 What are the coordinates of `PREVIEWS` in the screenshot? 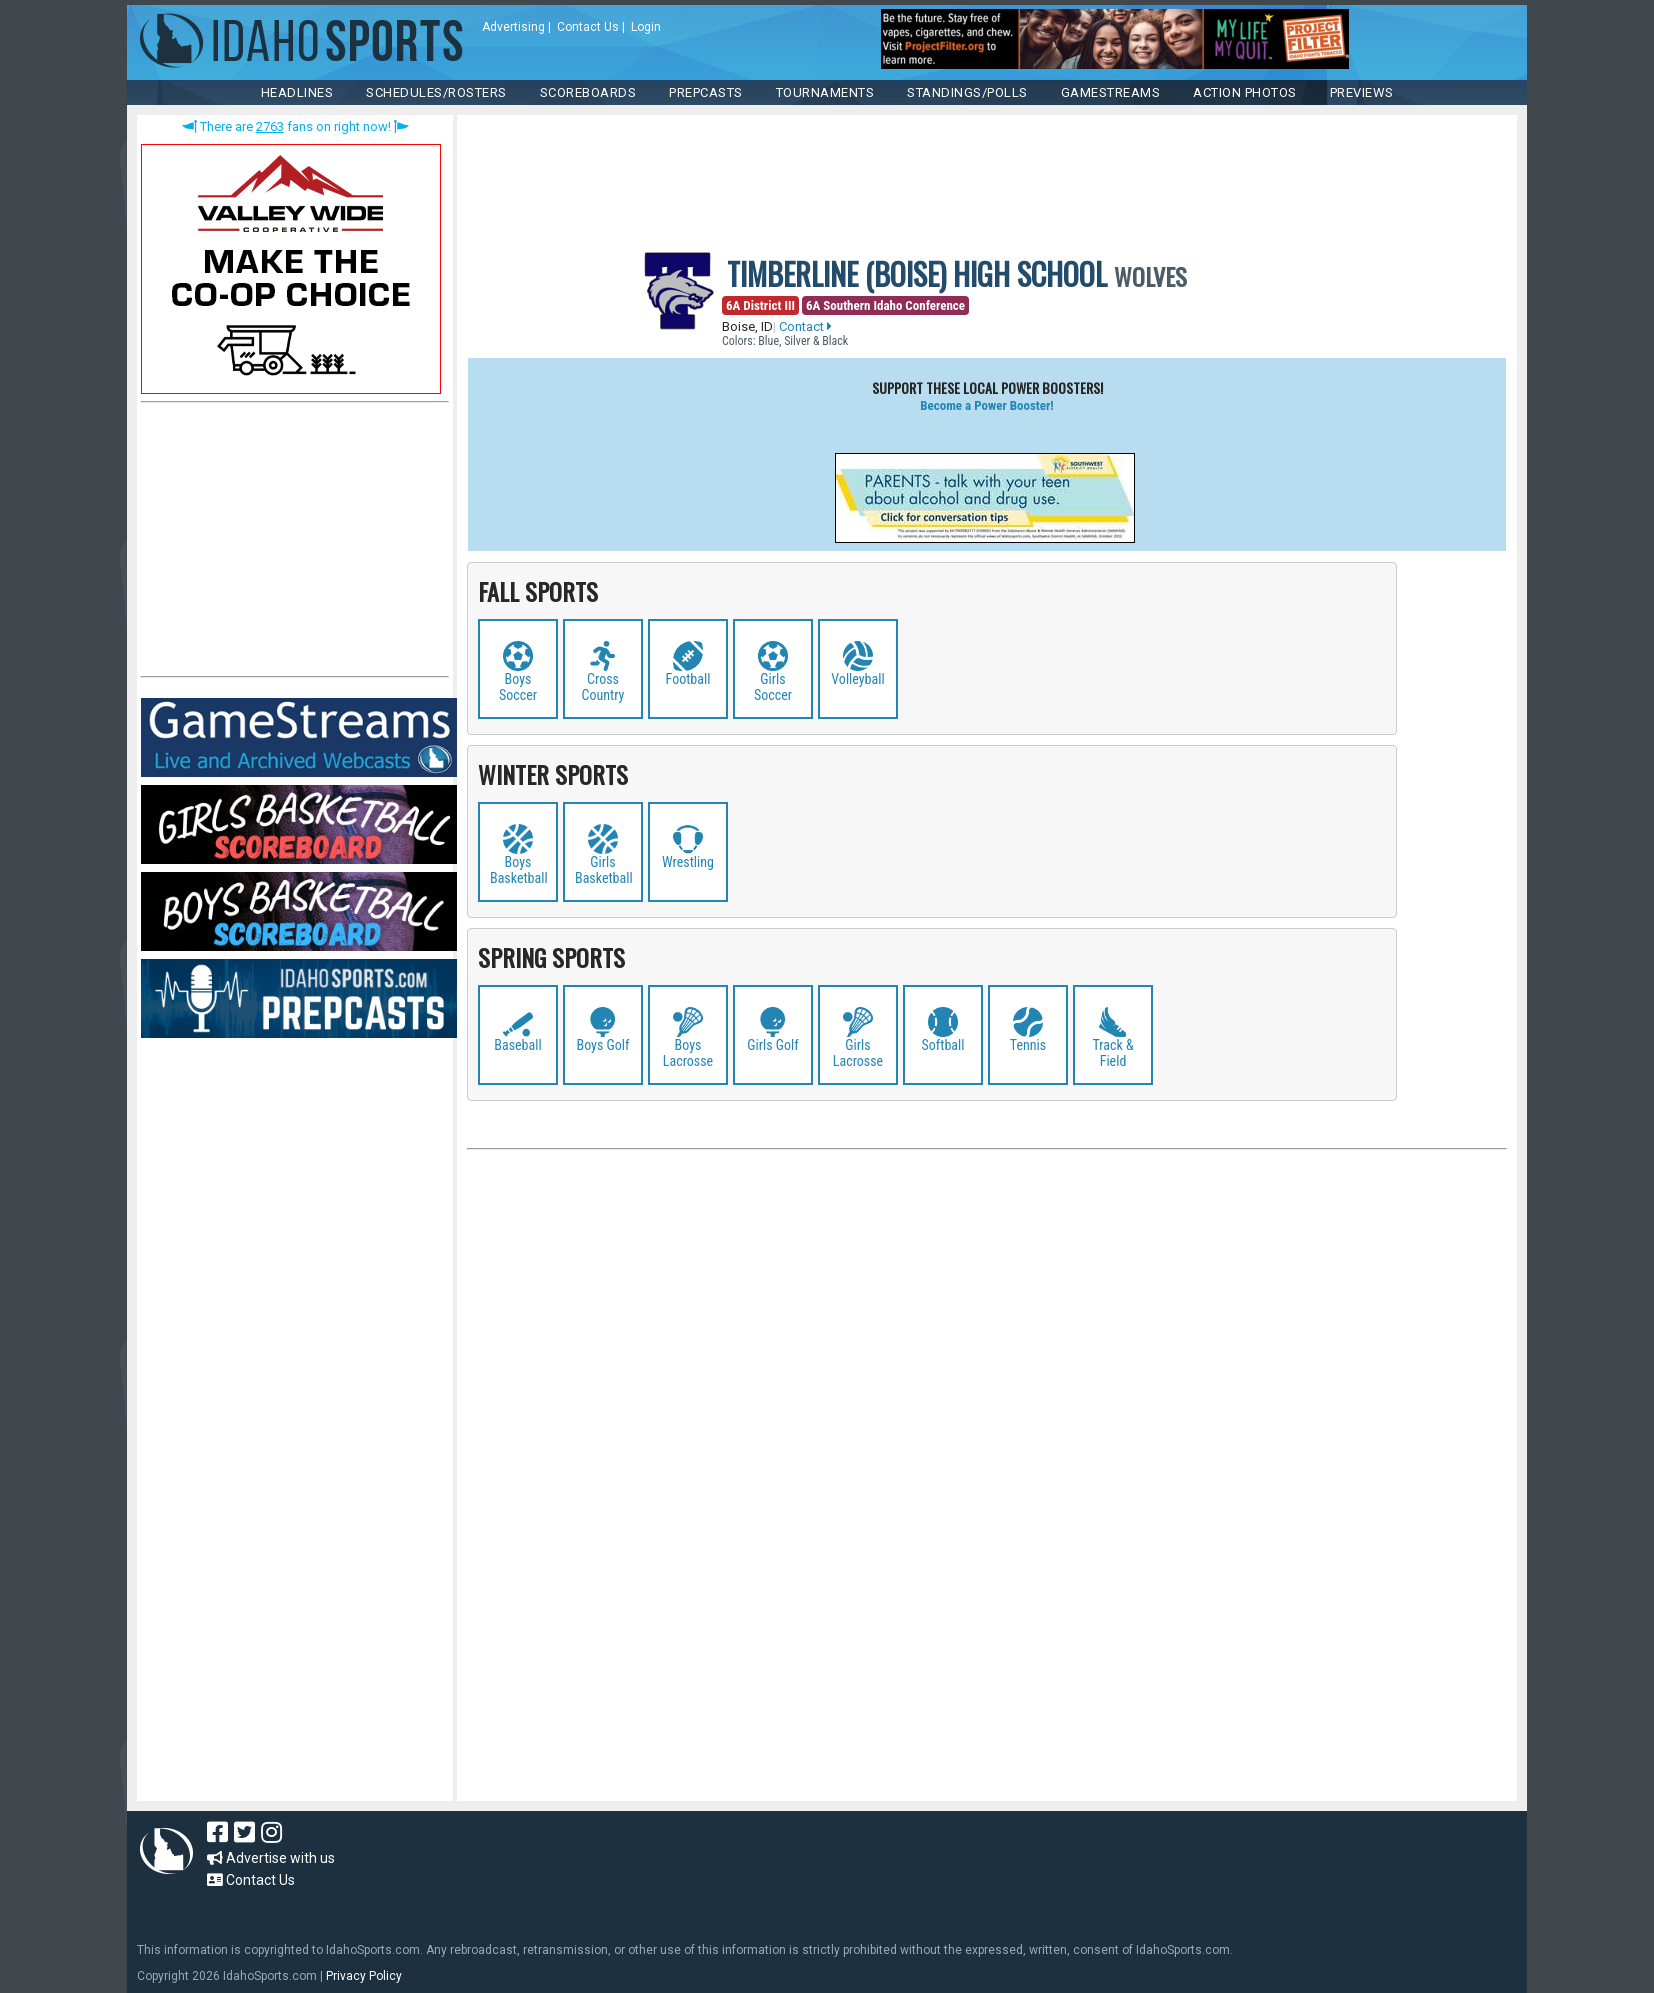 It's located at (1362, 92).